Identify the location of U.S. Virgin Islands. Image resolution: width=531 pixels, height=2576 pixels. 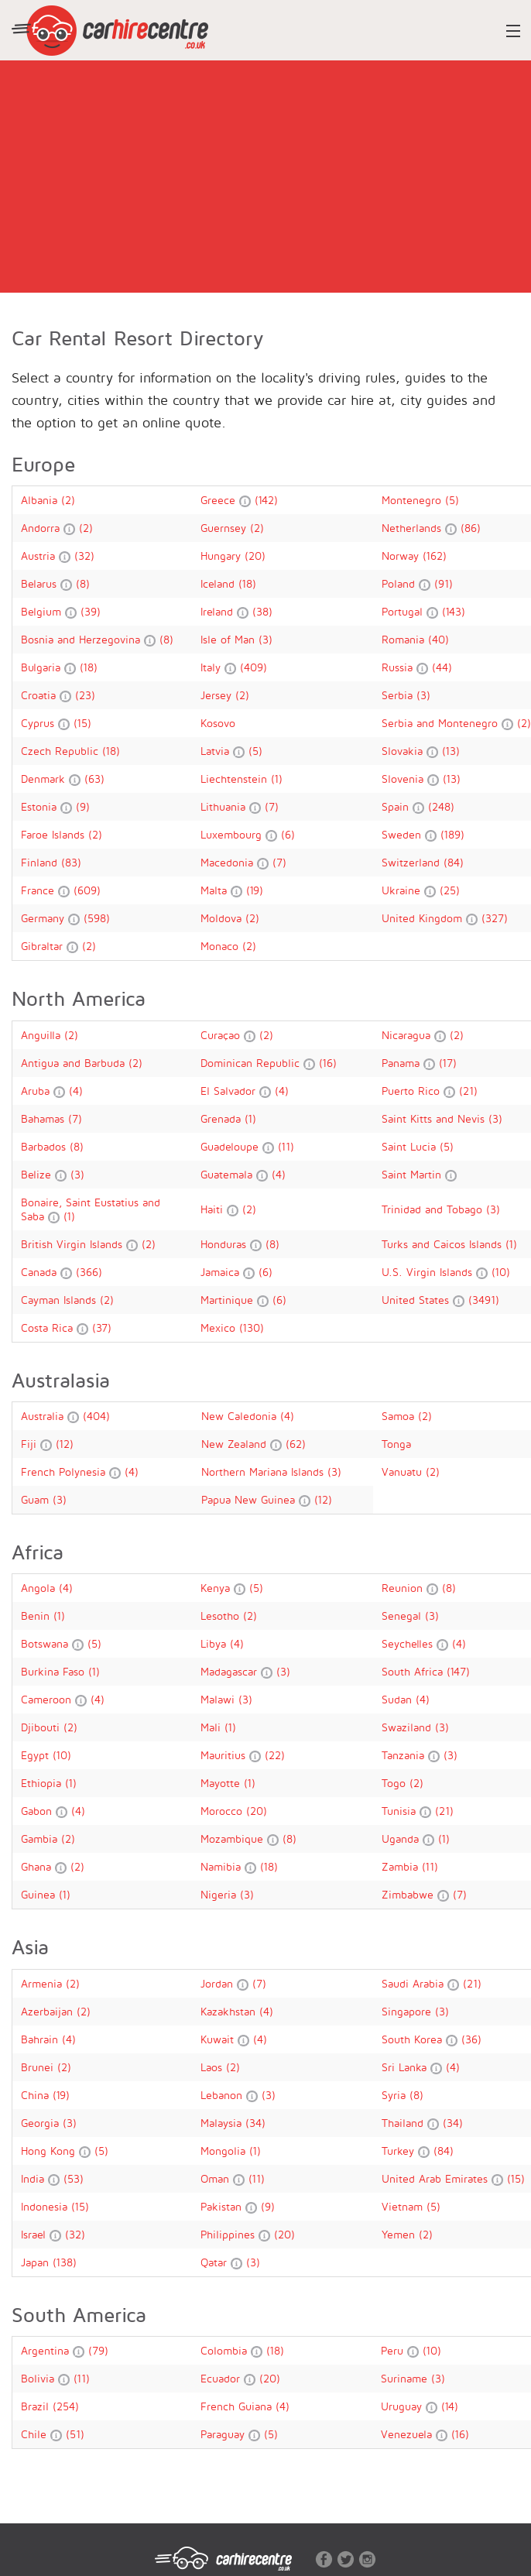
(429, 1271).